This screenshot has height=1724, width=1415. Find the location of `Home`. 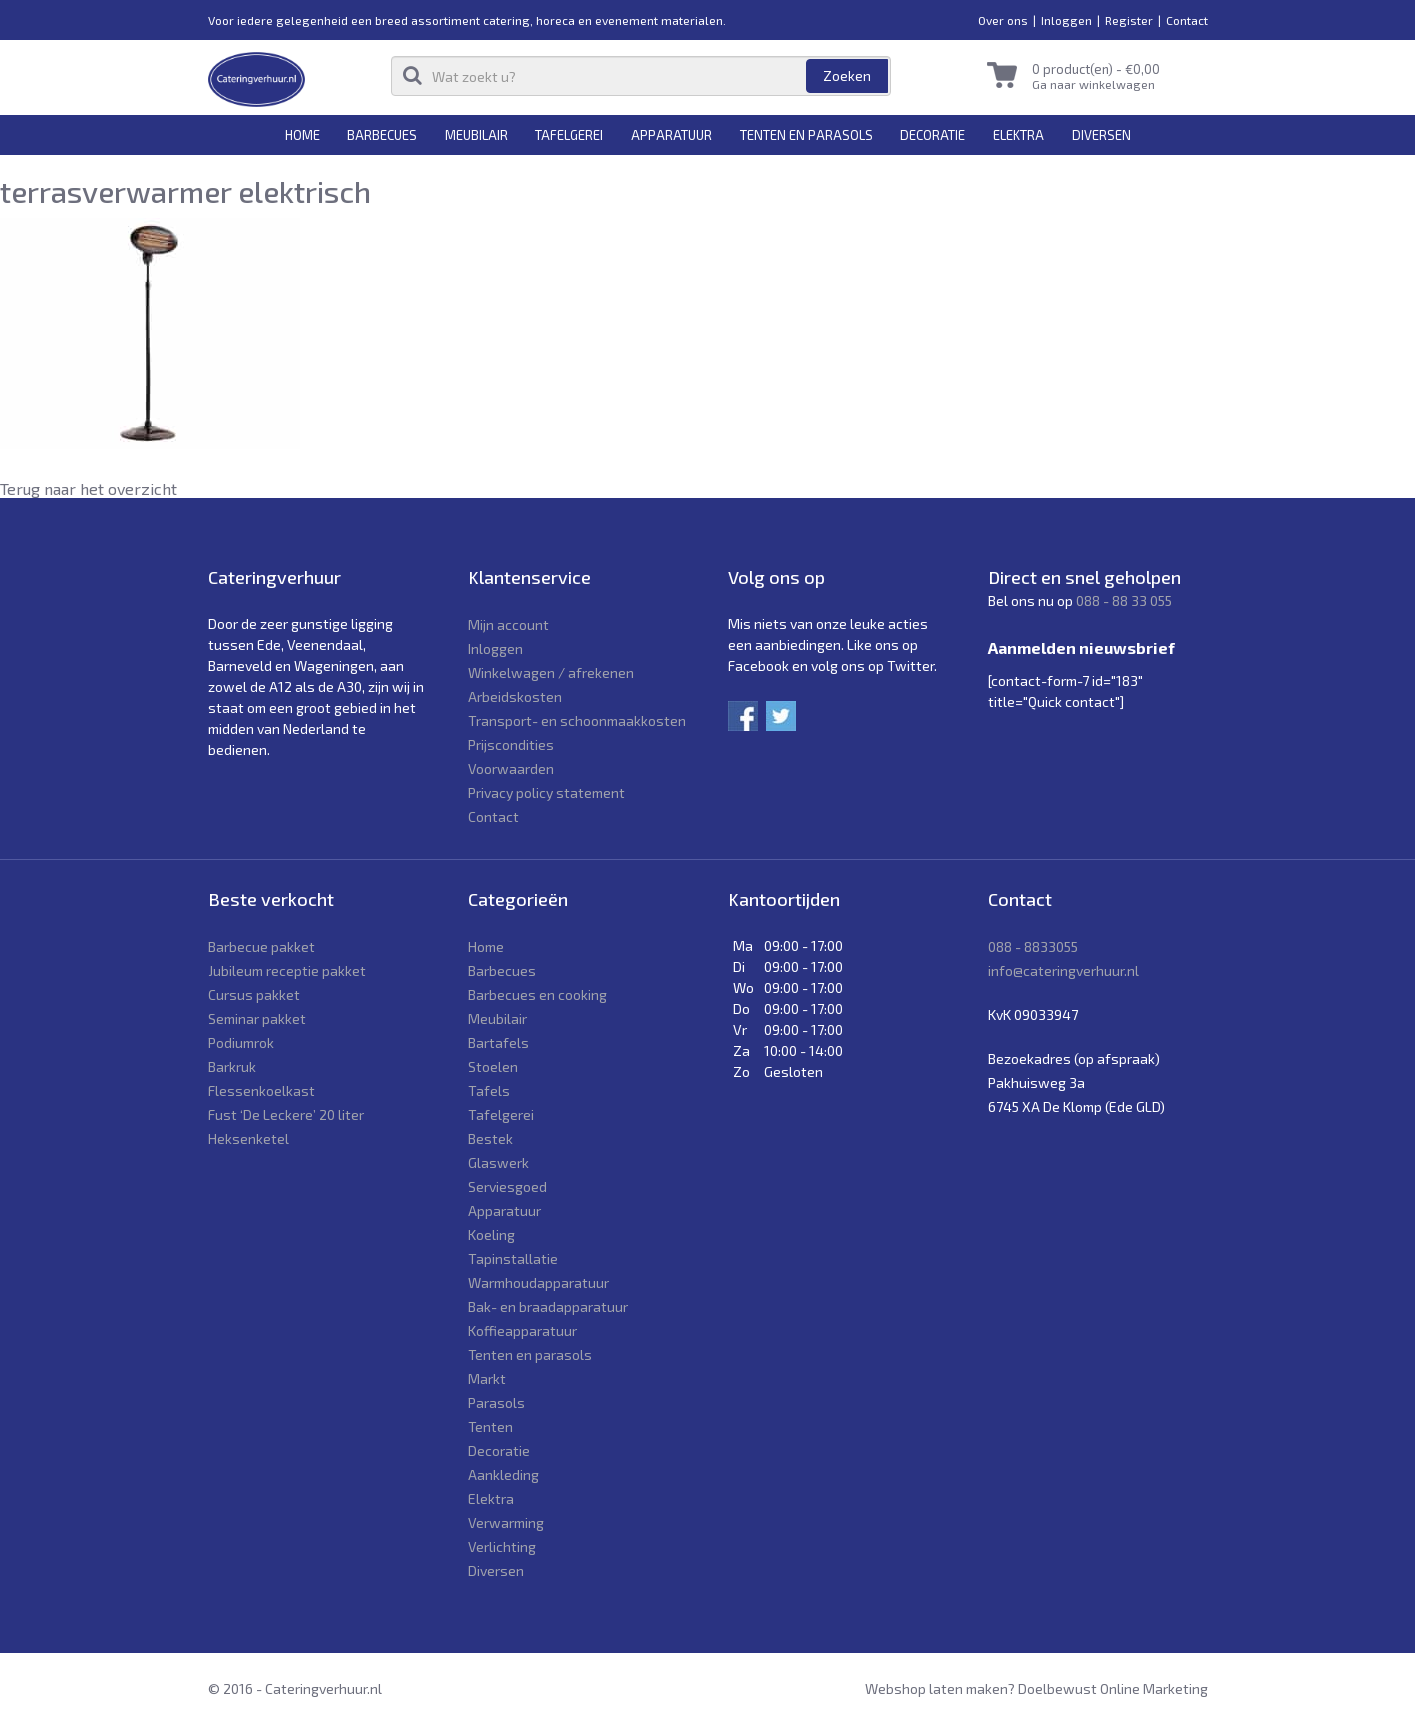

Home is located at coordinates (302, 135).